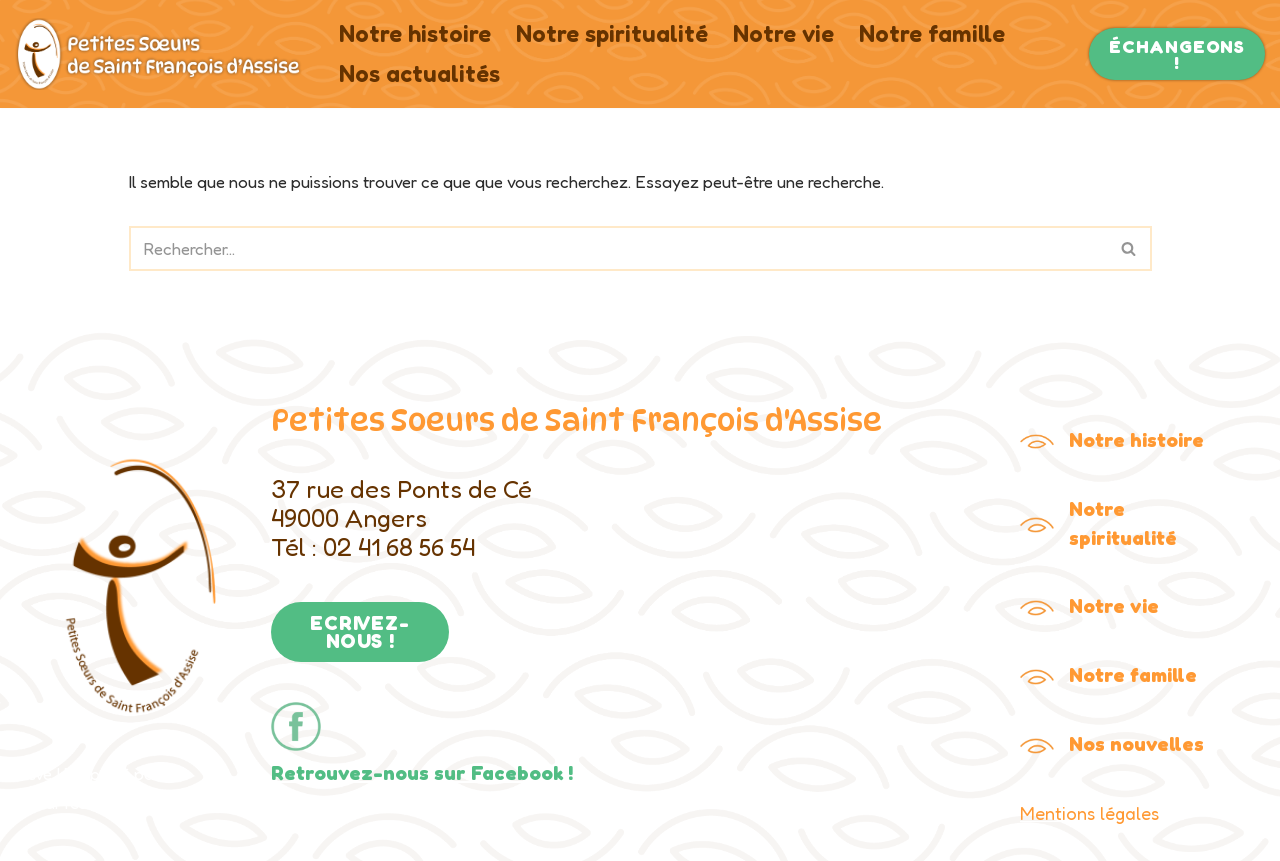 This screenshot has width=1280, height=861. I want to click on Neve, so click(33, 773).